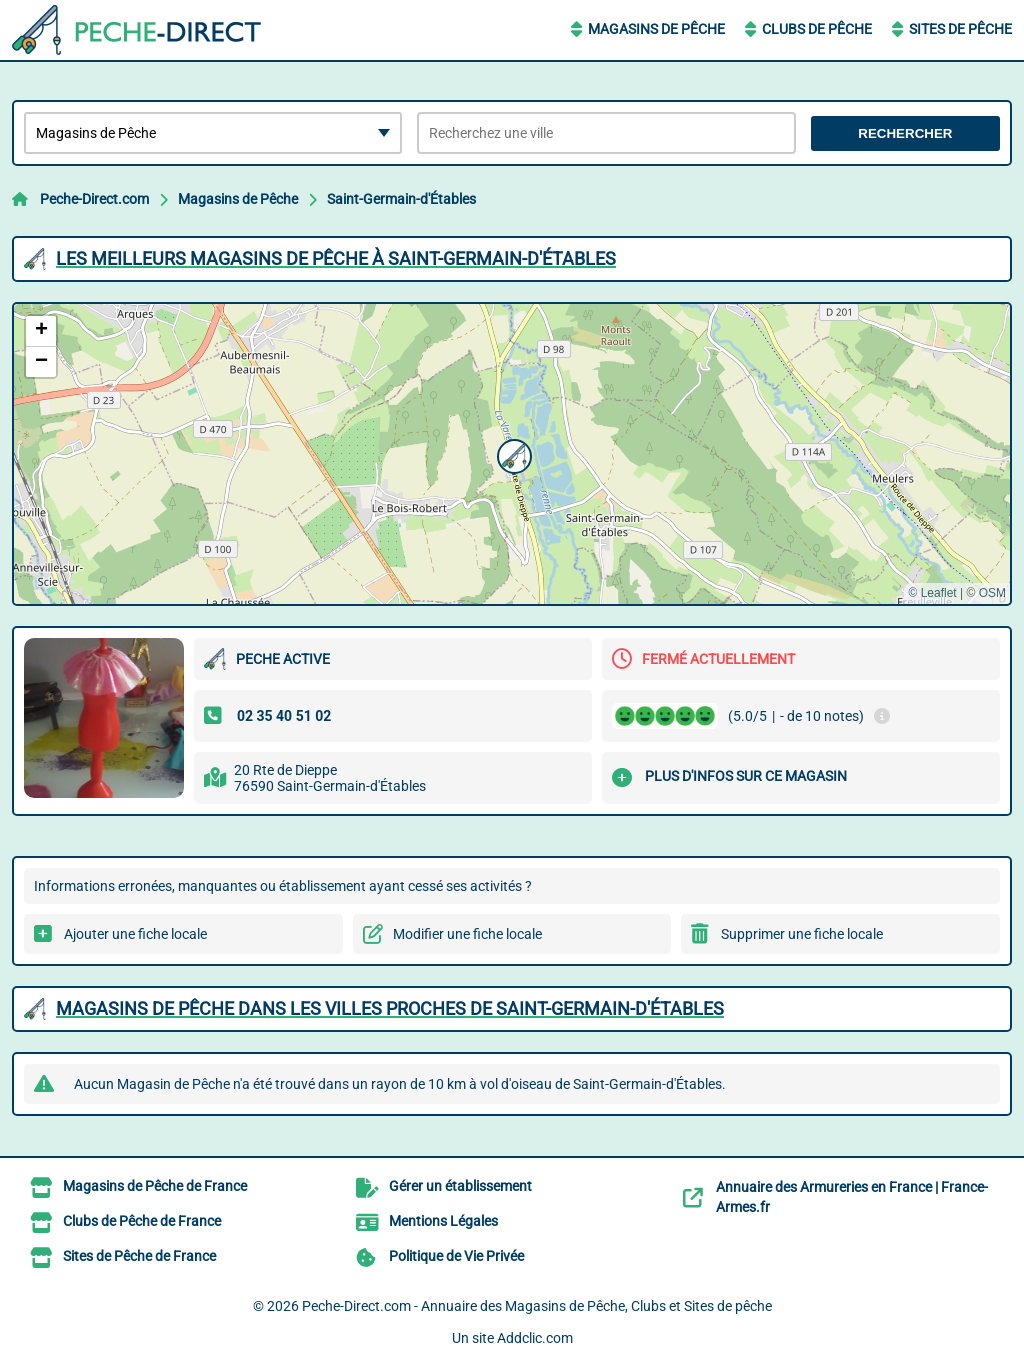 This screenshot has height=1366, width=1024. What do you see at coordinates (817, 29) in the screenshot?
I see `Clubs de Pêche` at bounding box center [817, 29].